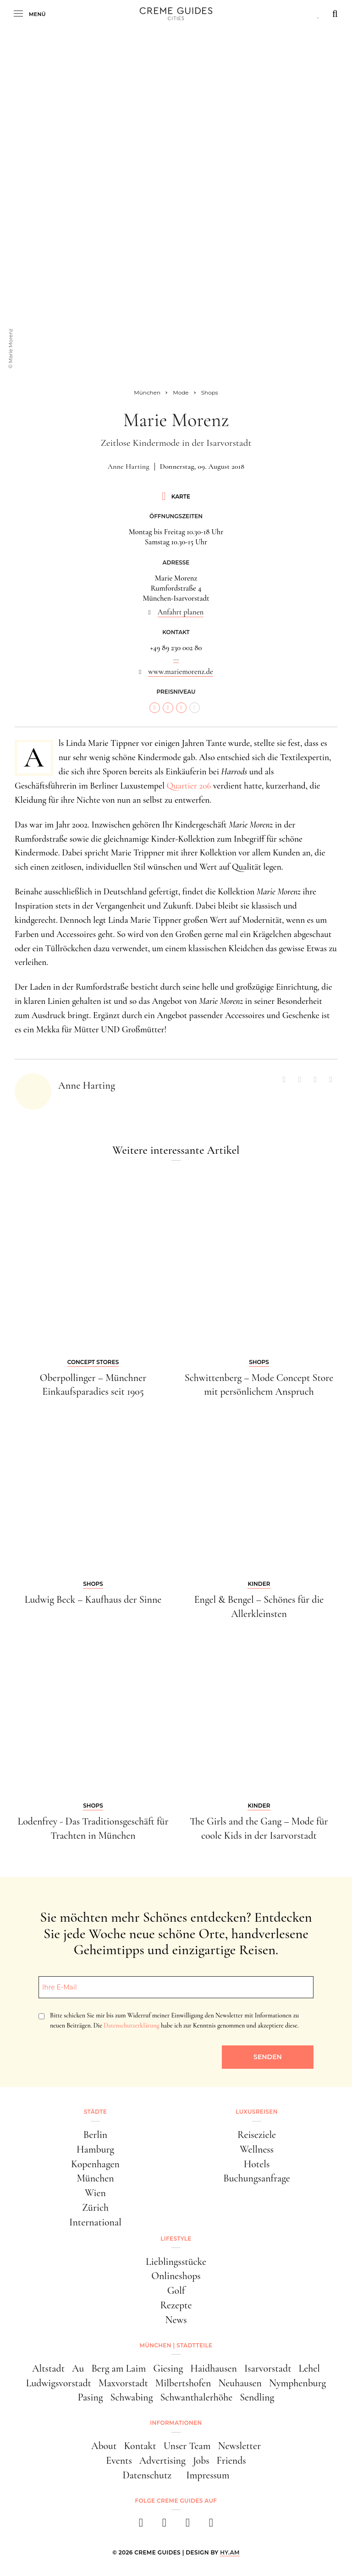  I want to click on Isarvorstadt, so click(268, 2368).